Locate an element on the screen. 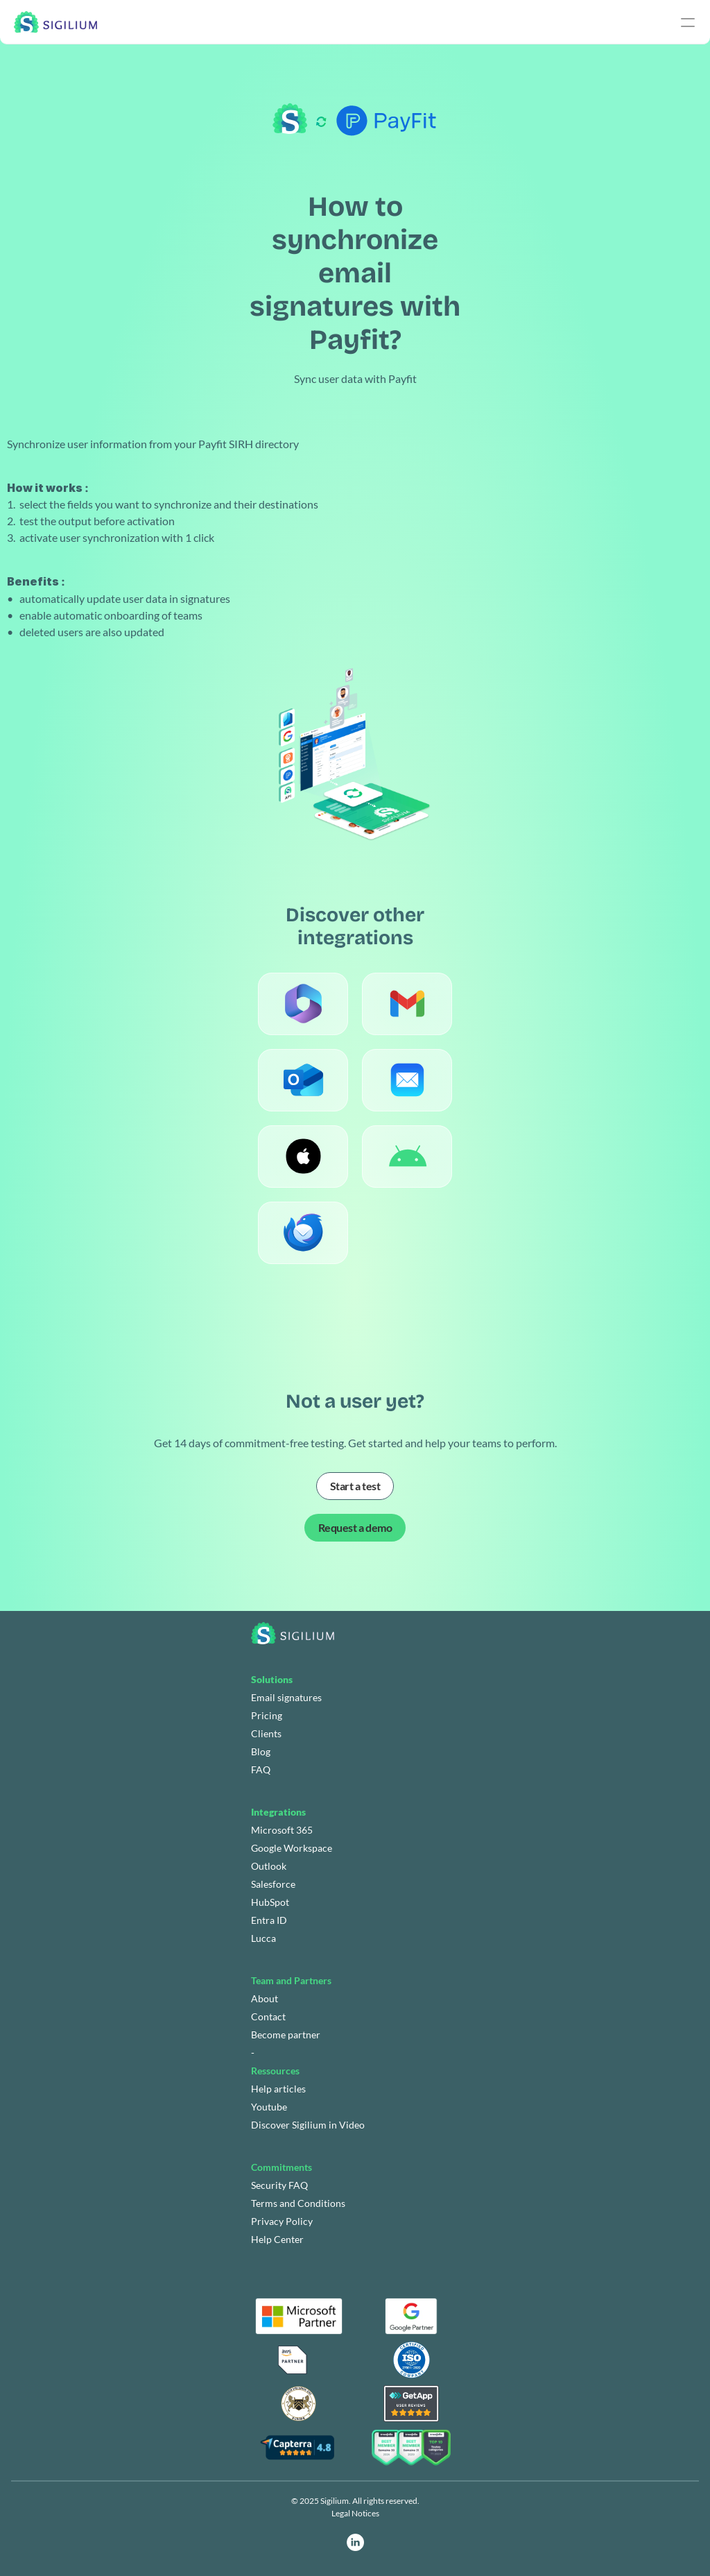 This screenshot has width=710, height=2576. Become partner is located at coordinates (285, 2034).